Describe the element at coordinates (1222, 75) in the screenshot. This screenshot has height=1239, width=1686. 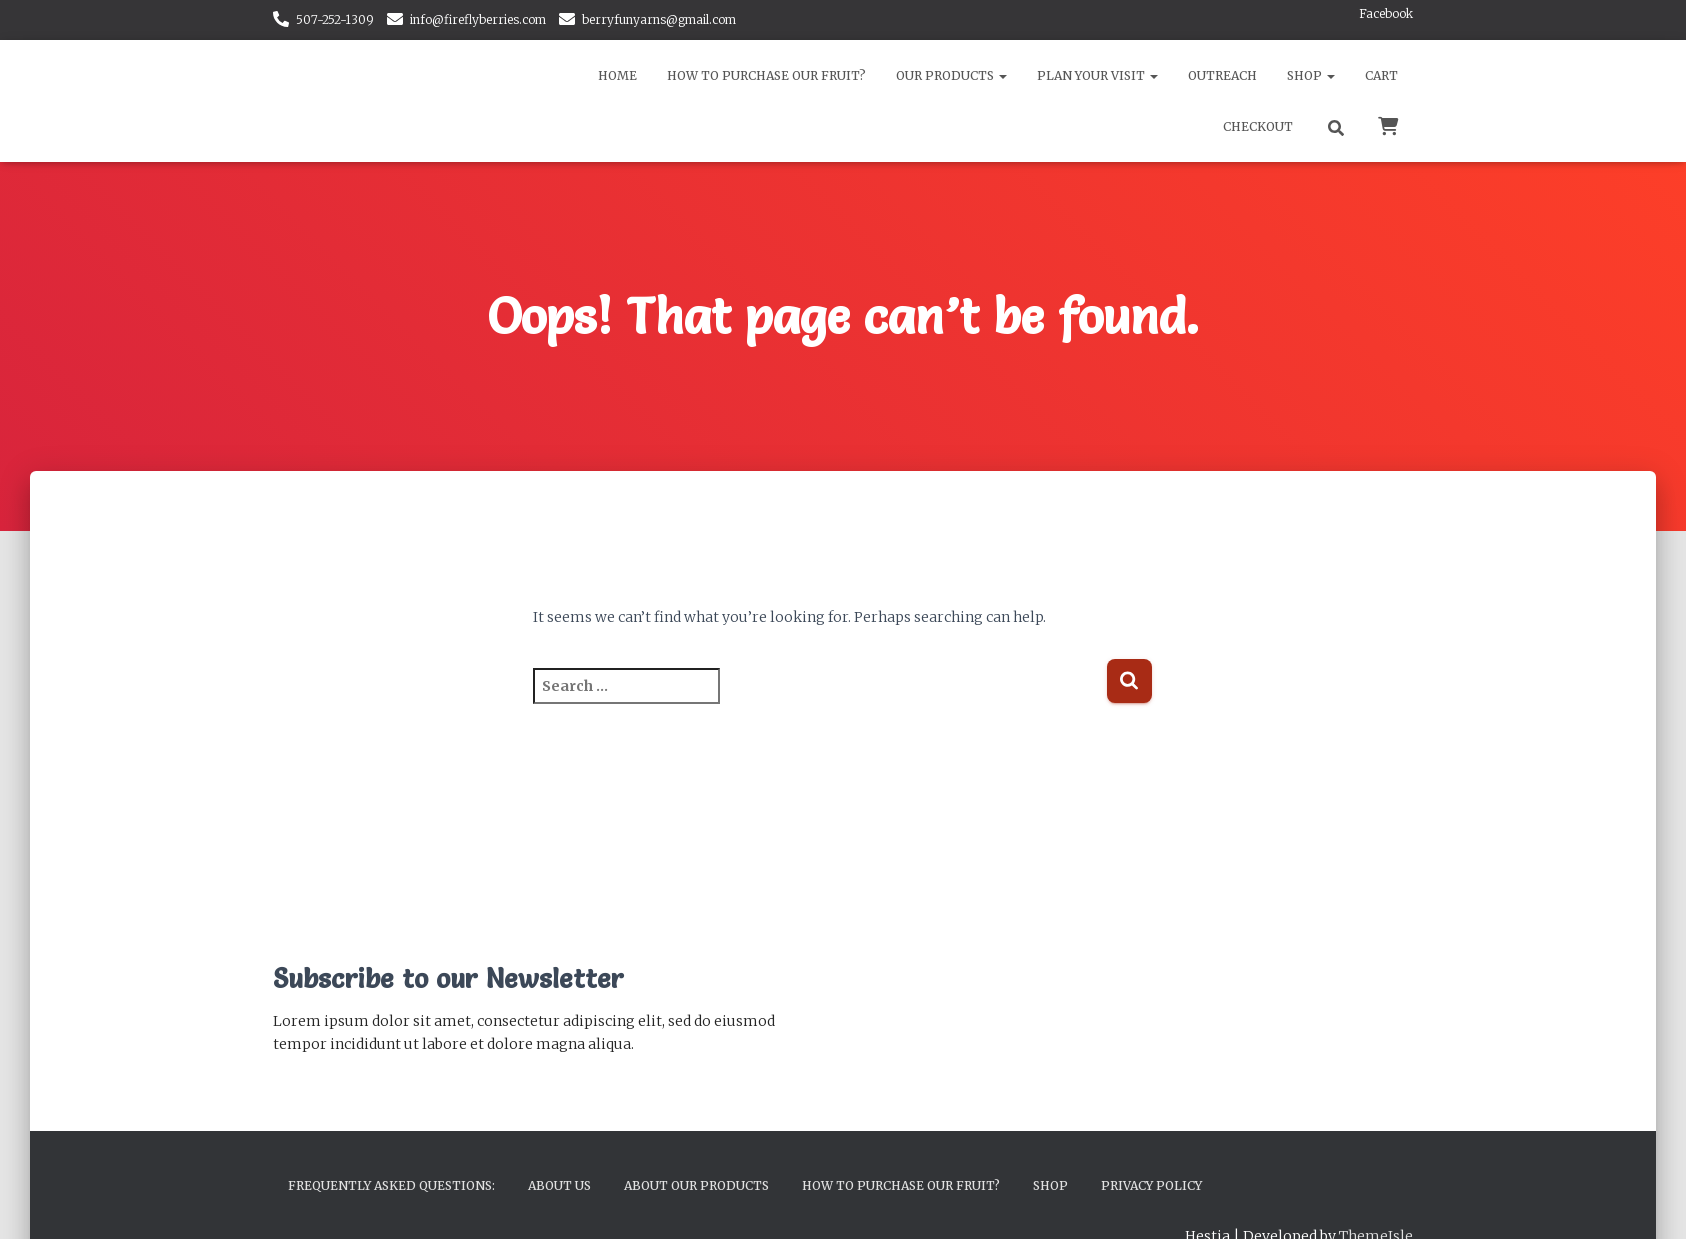
I see `Outreach` at that location.